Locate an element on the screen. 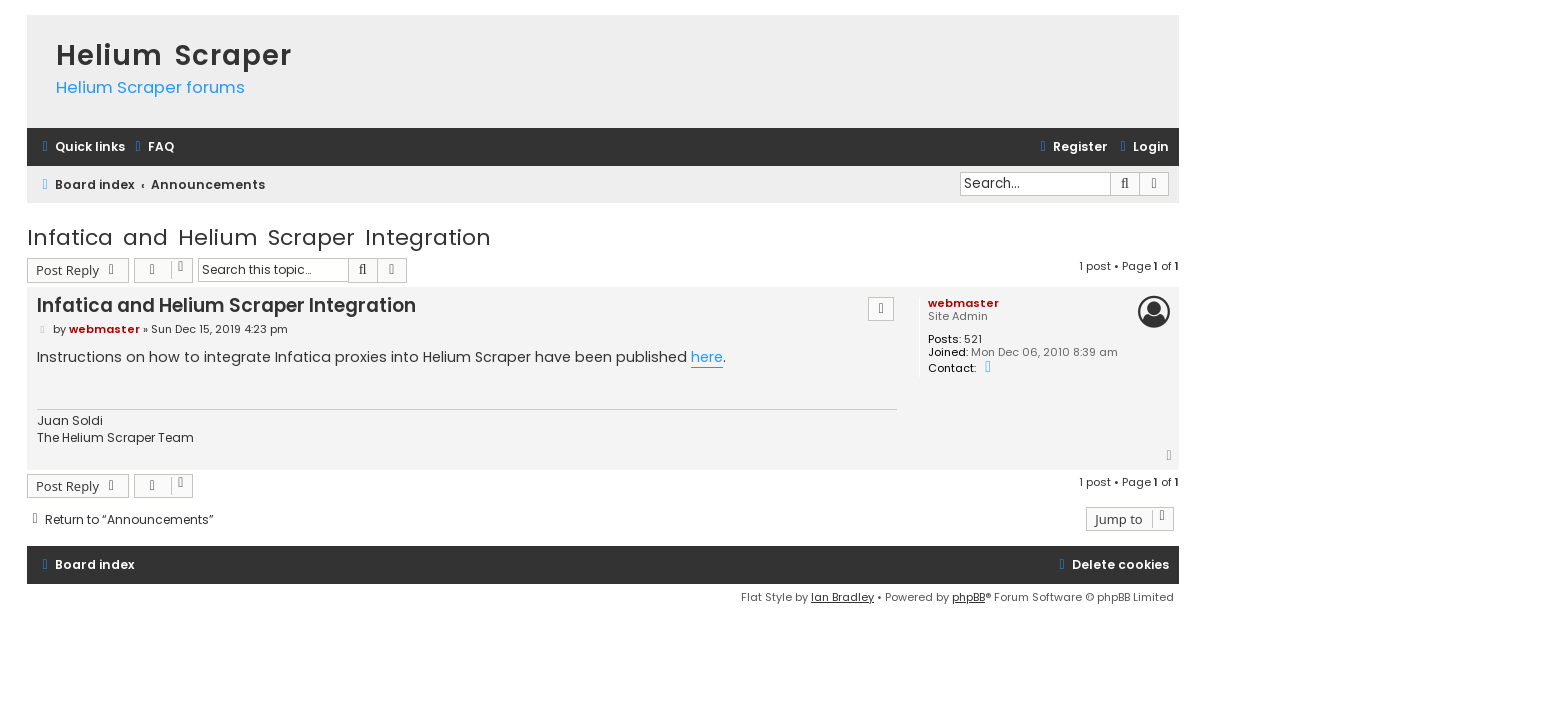  Ian Bradley is located at coordinates (842, 597).